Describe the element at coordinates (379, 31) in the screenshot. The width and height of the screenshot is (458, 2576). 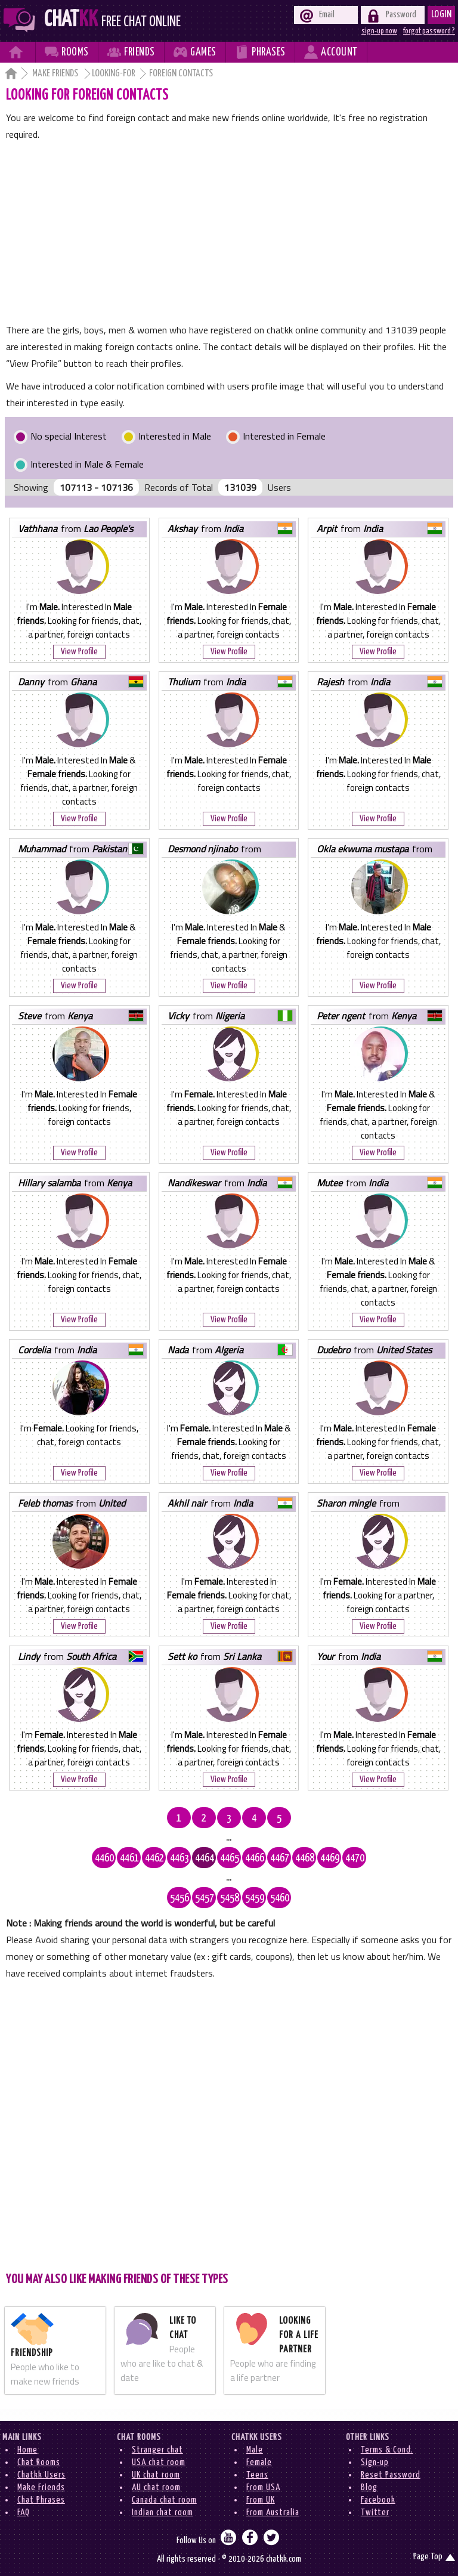
I see `sign-up now` at that location.